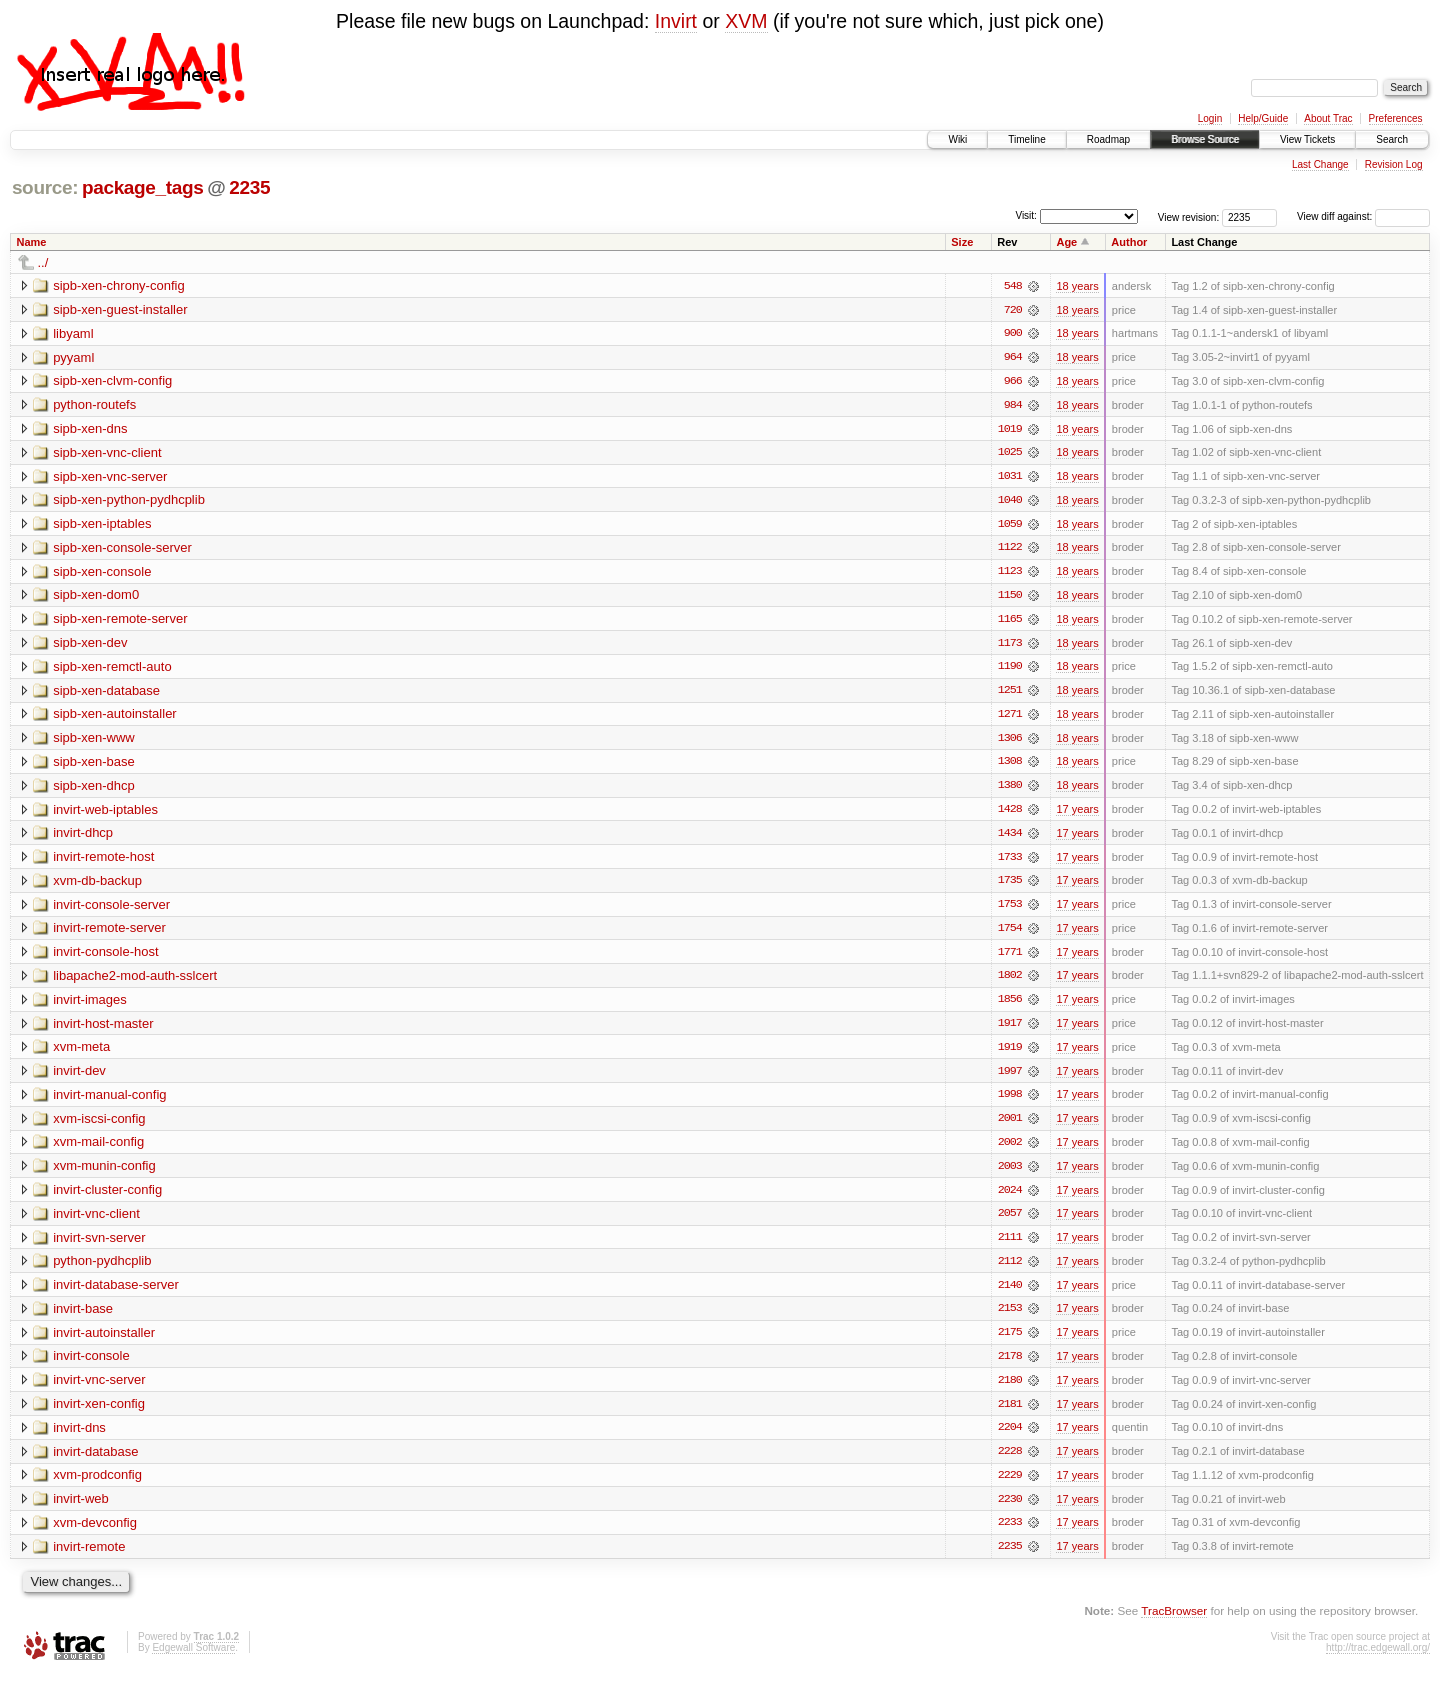 The width and height of the screenshot is (1440, 1687). I want to click on sipb-xen-guest-installer, so click(120, 309).